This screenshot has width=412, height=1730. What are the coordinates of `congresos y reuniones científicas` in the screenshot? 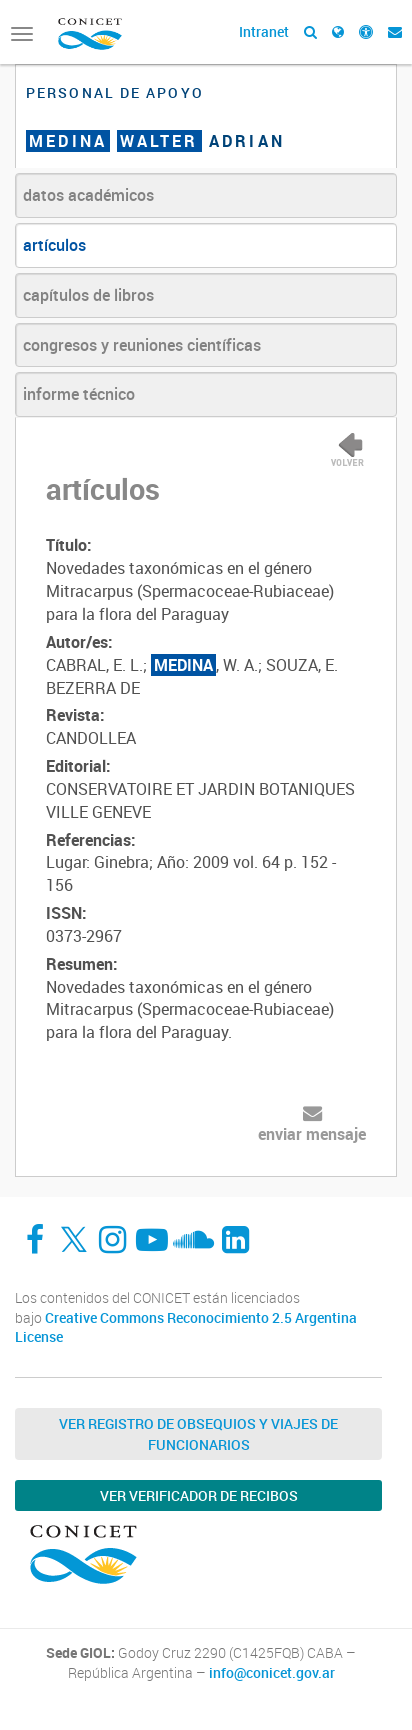 It's located at (142, 345).